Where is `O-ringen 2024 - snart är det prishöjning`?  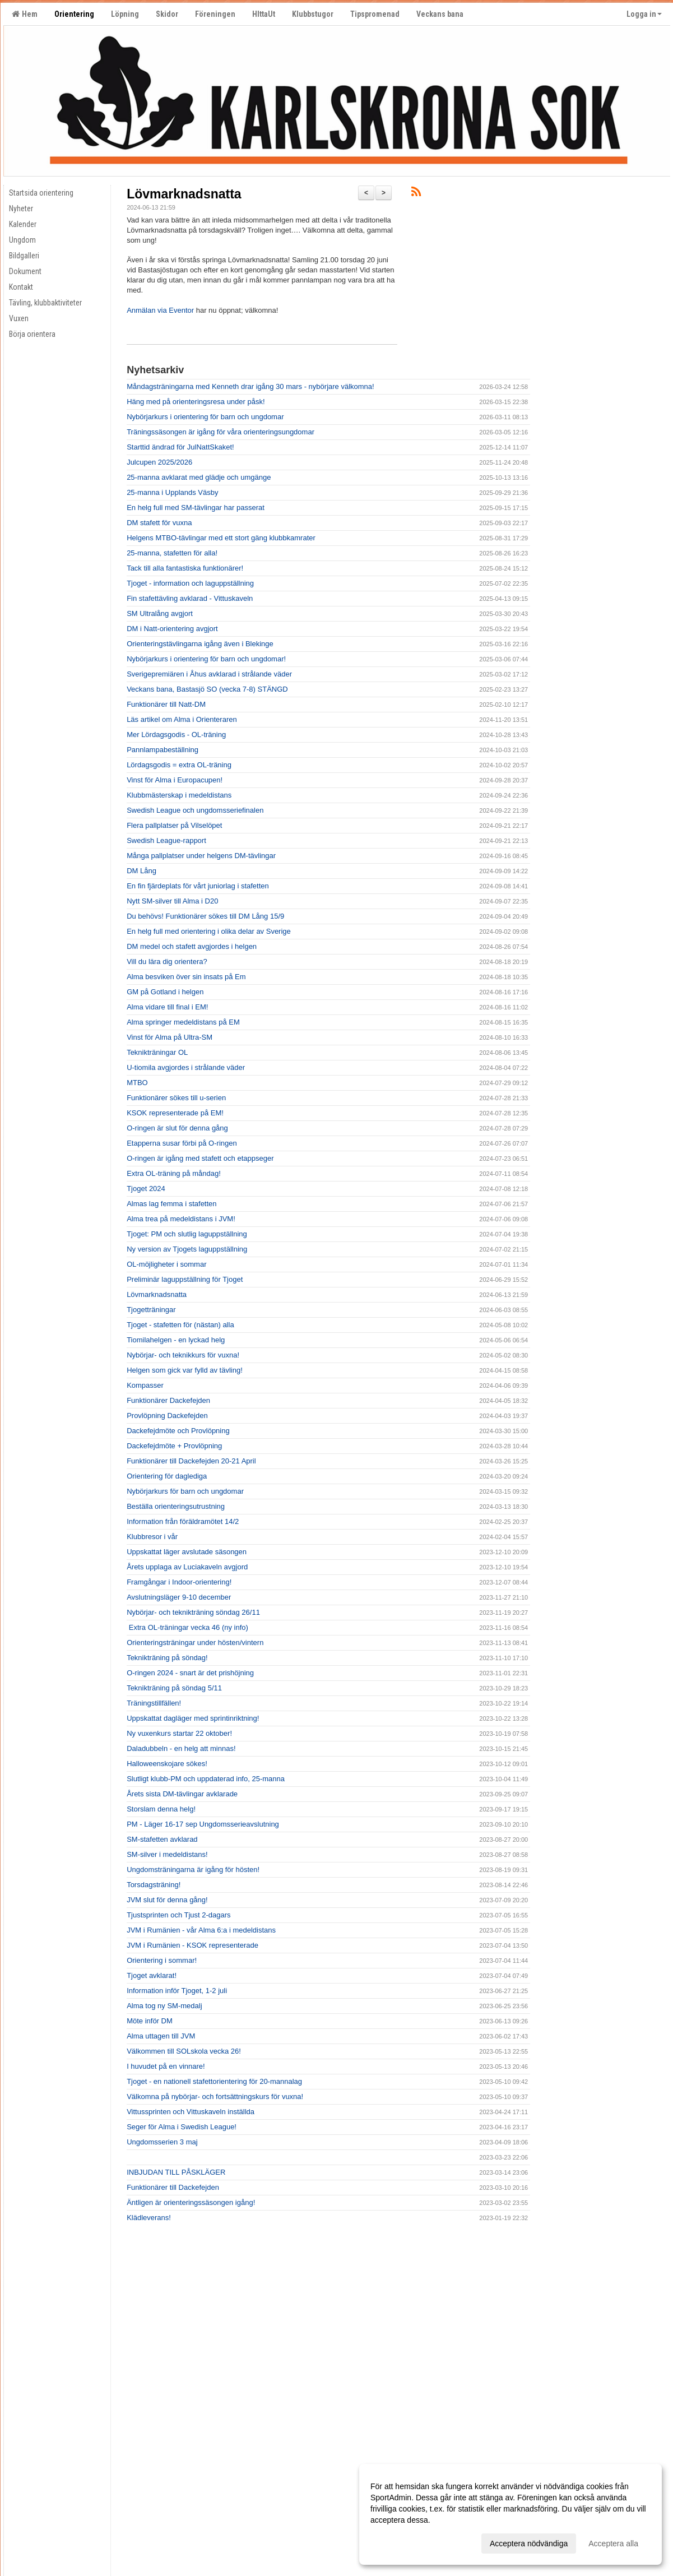
O-ringen 2024 - snart är det prishöjning is located at coordinates (190, 1673).